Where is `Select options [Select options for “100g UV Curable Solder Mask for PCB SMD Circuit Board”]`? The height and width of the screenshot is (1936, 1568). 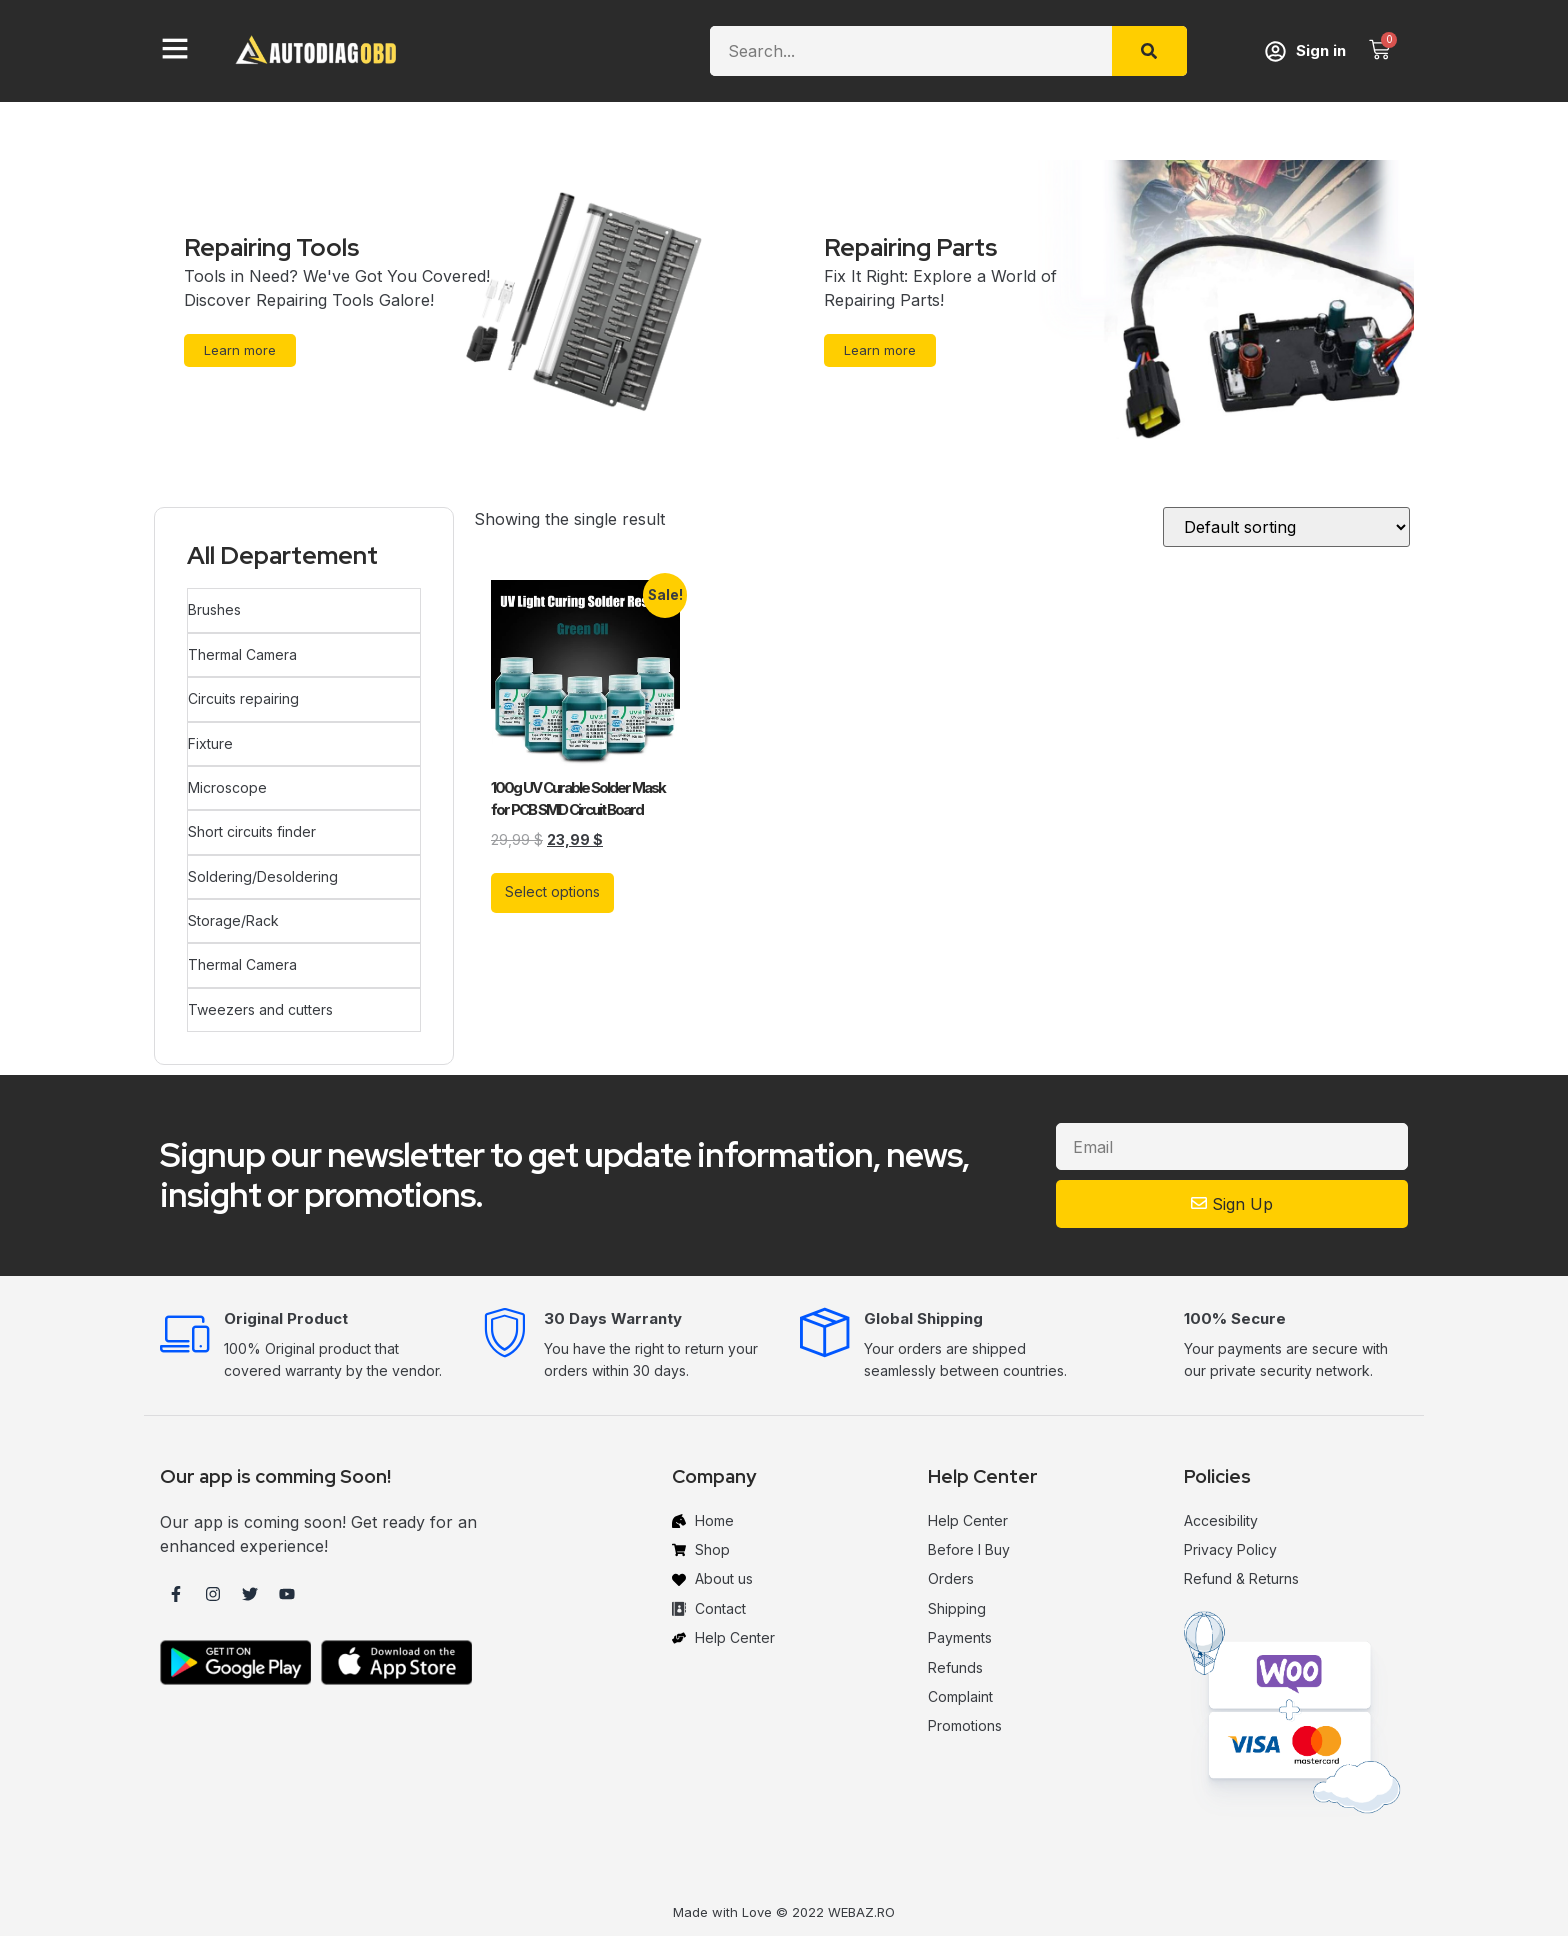
Select options [Select options for “100g UV Curable Solder Mask for PCB SMD Circuit Board”] is located at coordinates (552, 892).